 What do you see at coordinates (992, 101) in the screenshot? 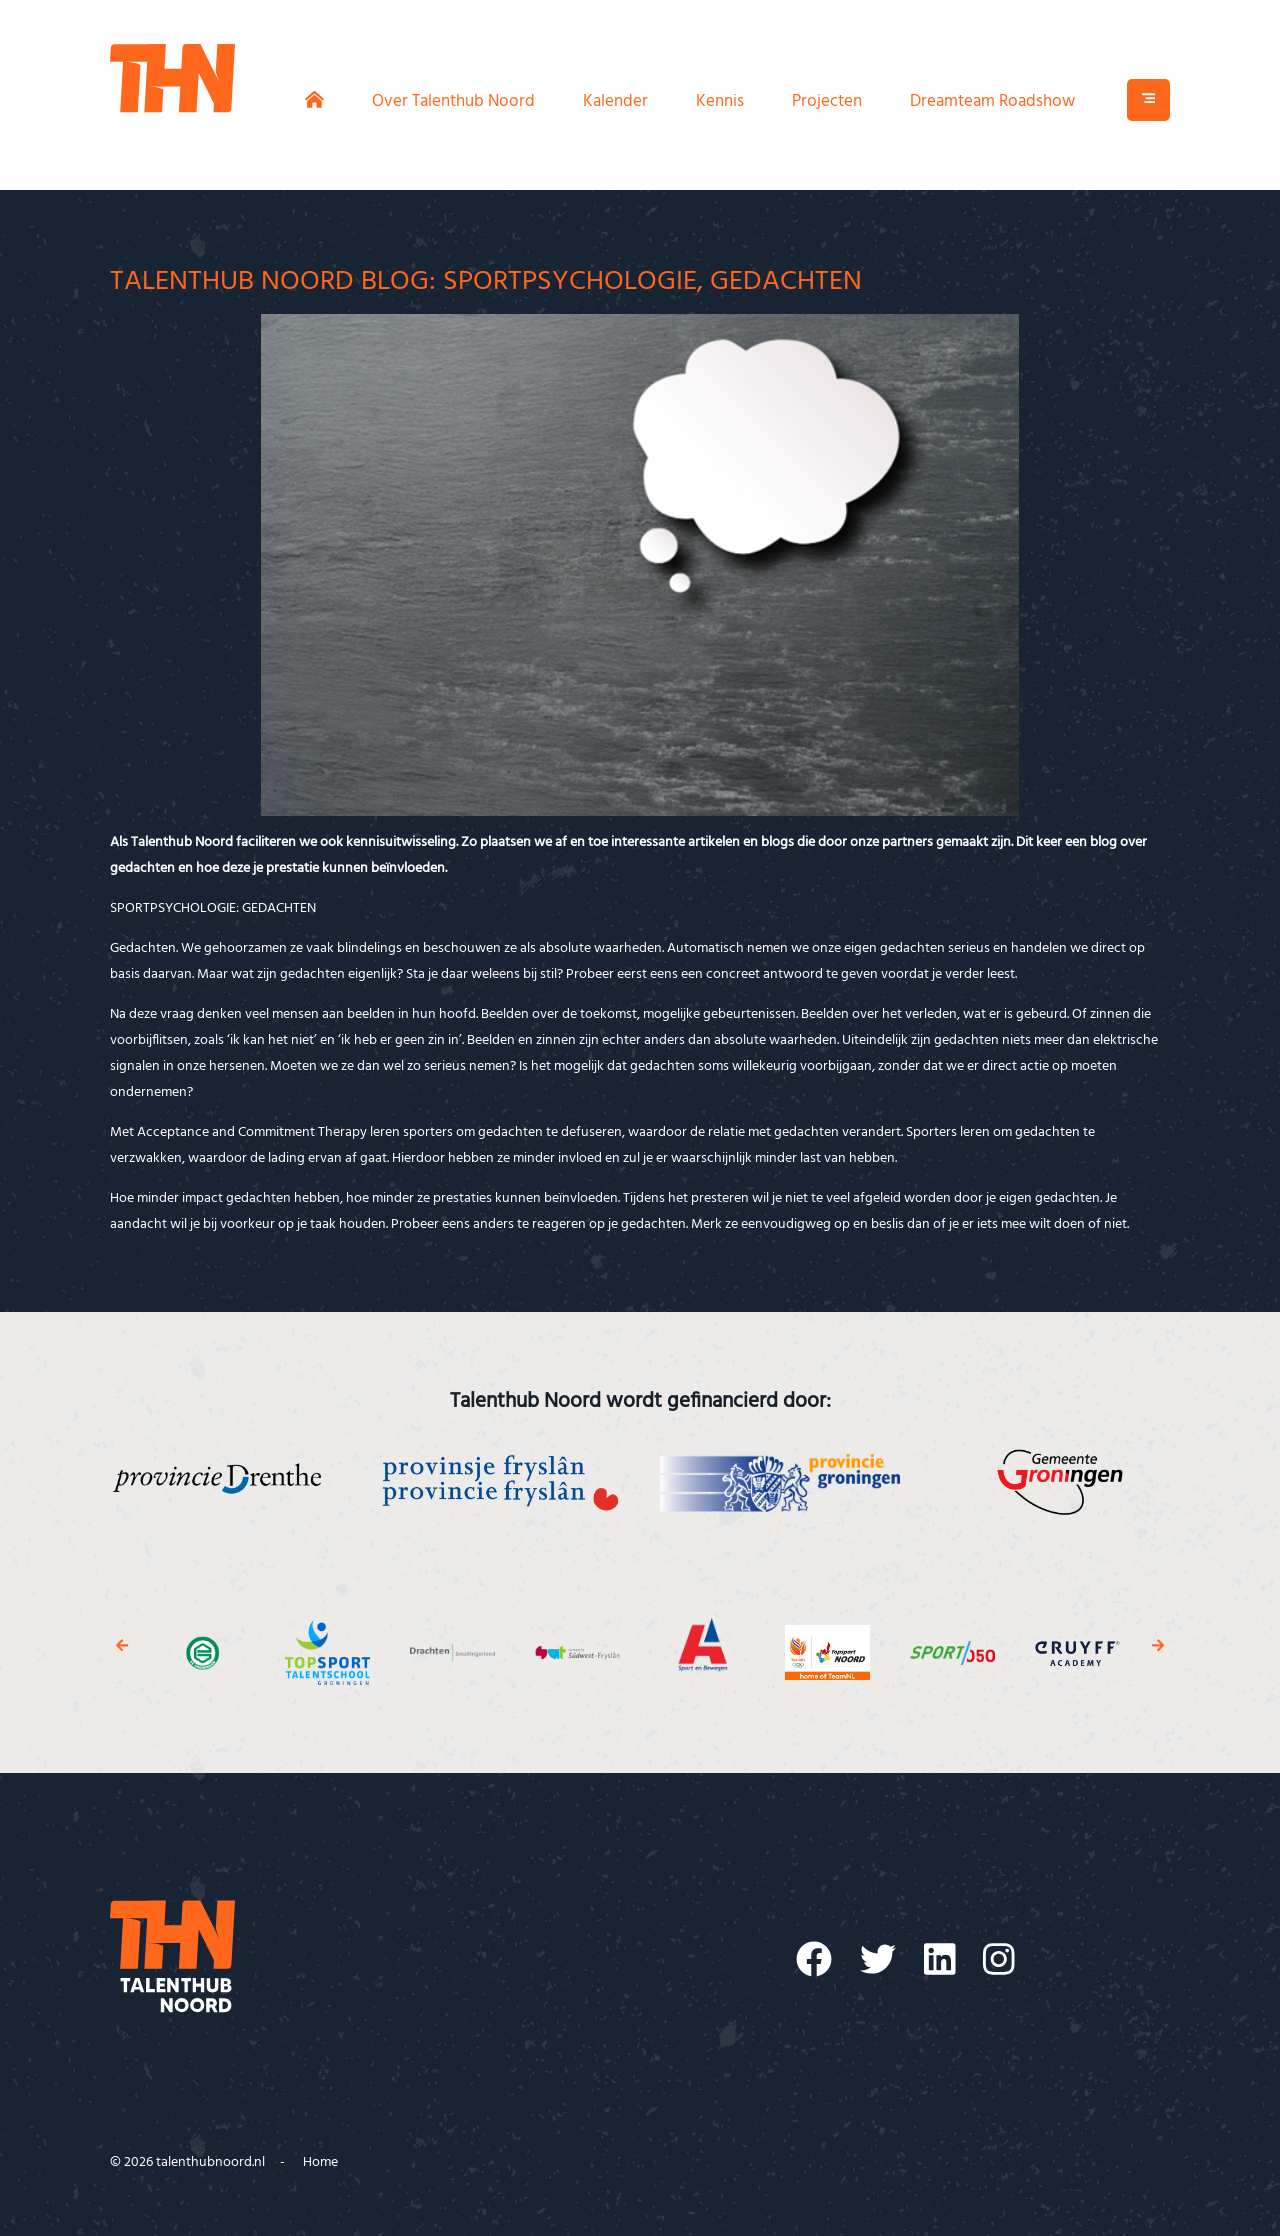
I see `Dreamteam Roadshow` at bounding box center [992, 101].